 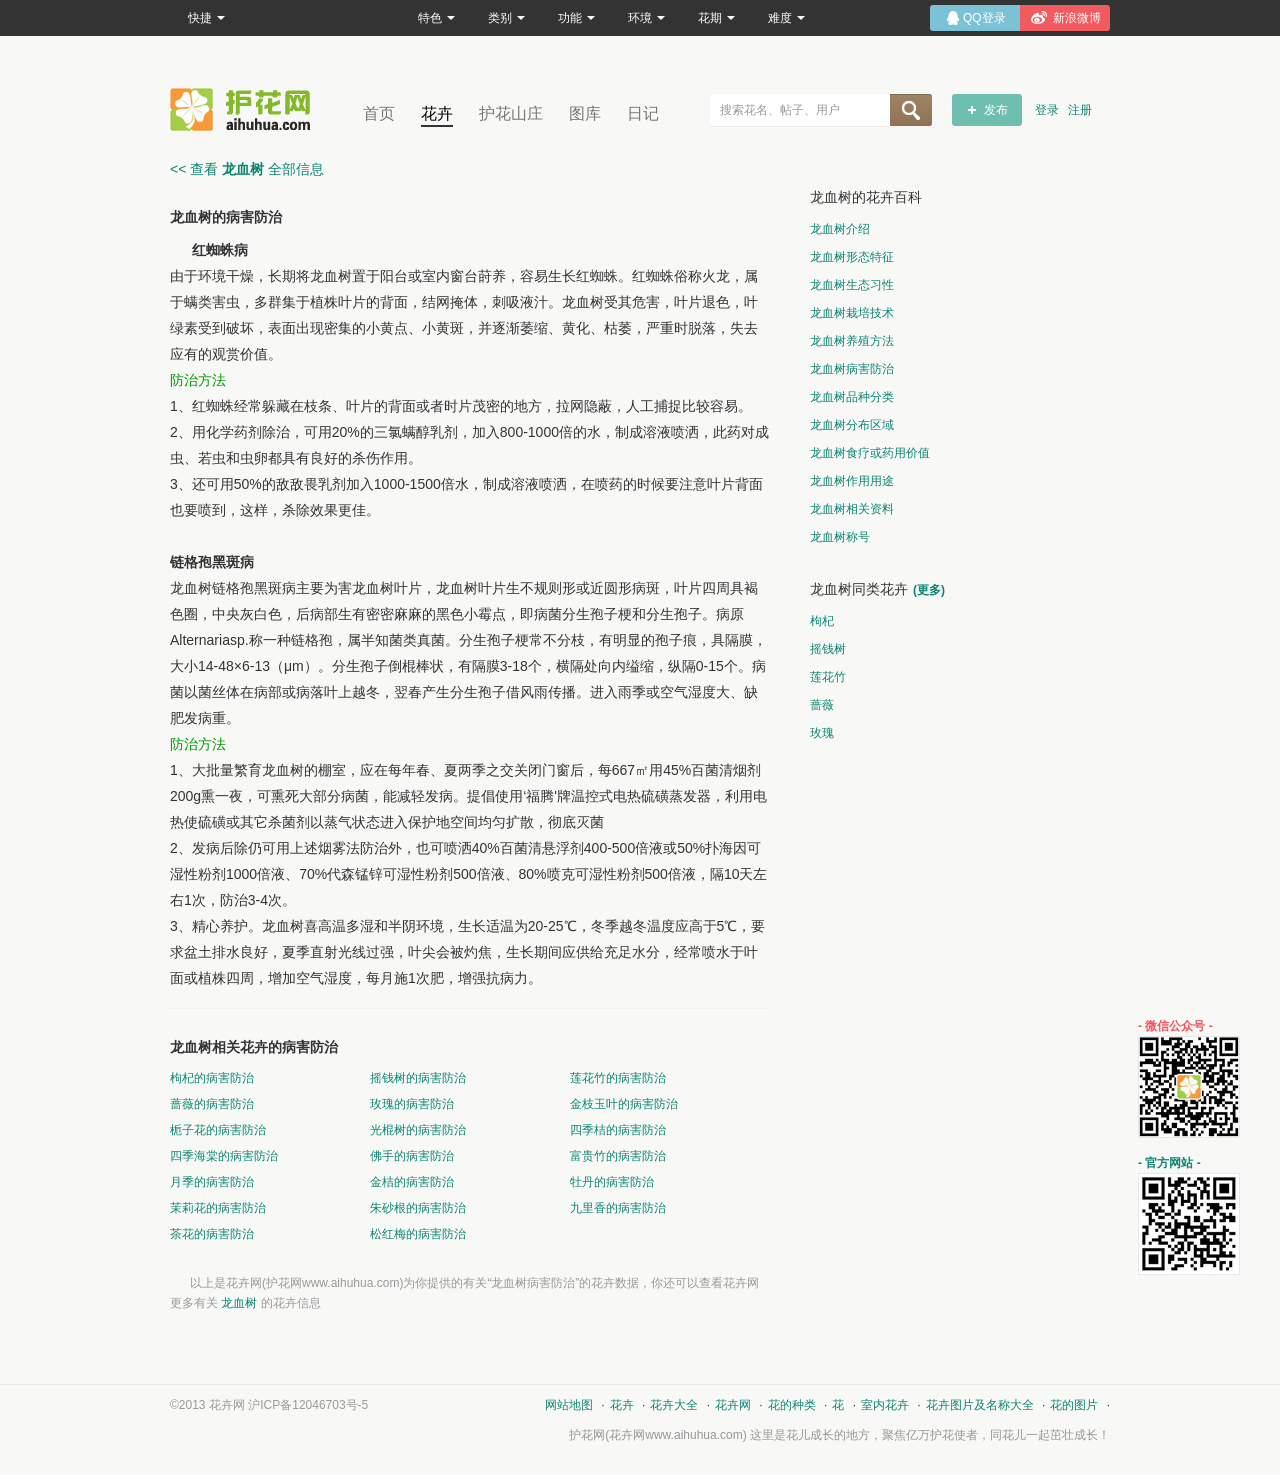 I want to click on 环境, so click(x=646, y=18).